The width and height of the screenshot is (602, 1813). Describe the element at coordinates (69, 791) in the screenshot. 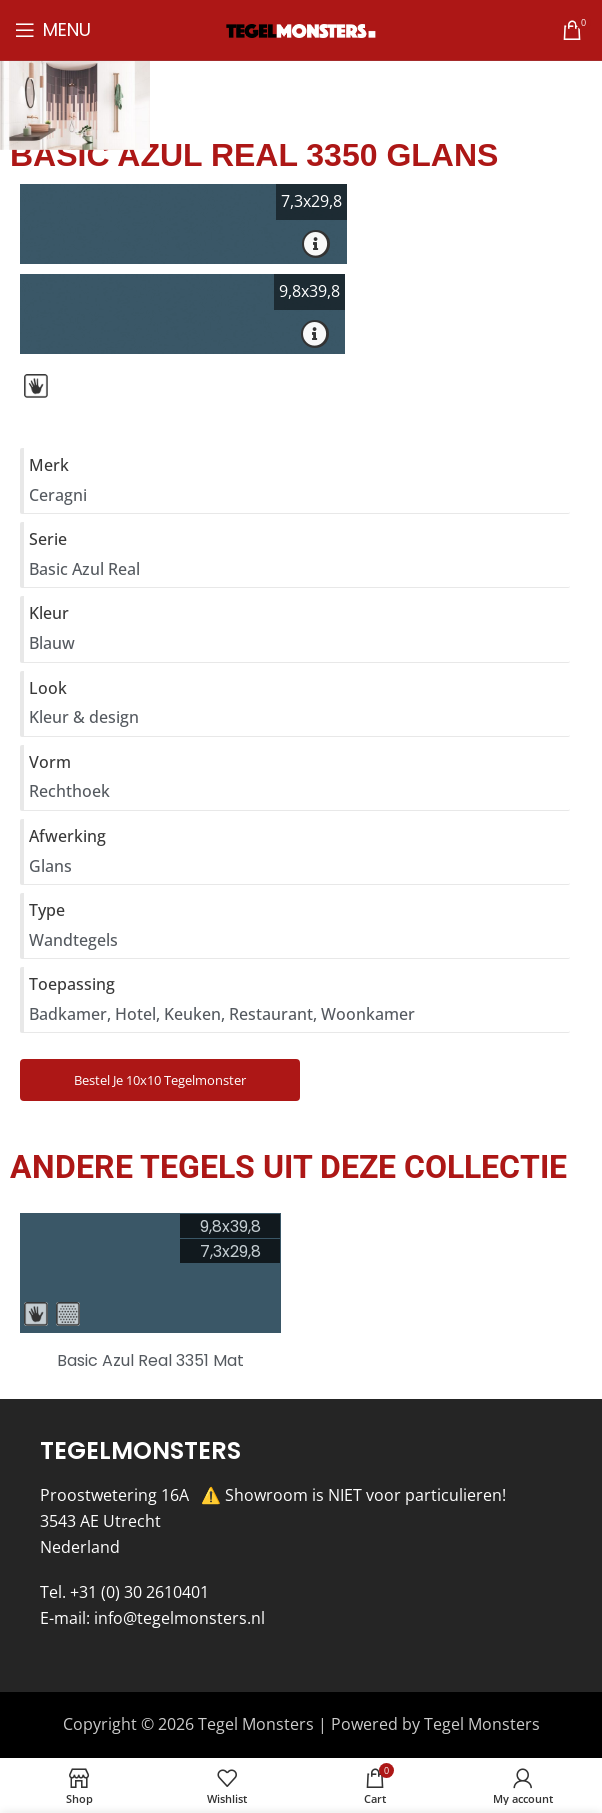

I see `Rechthoek` at that location.